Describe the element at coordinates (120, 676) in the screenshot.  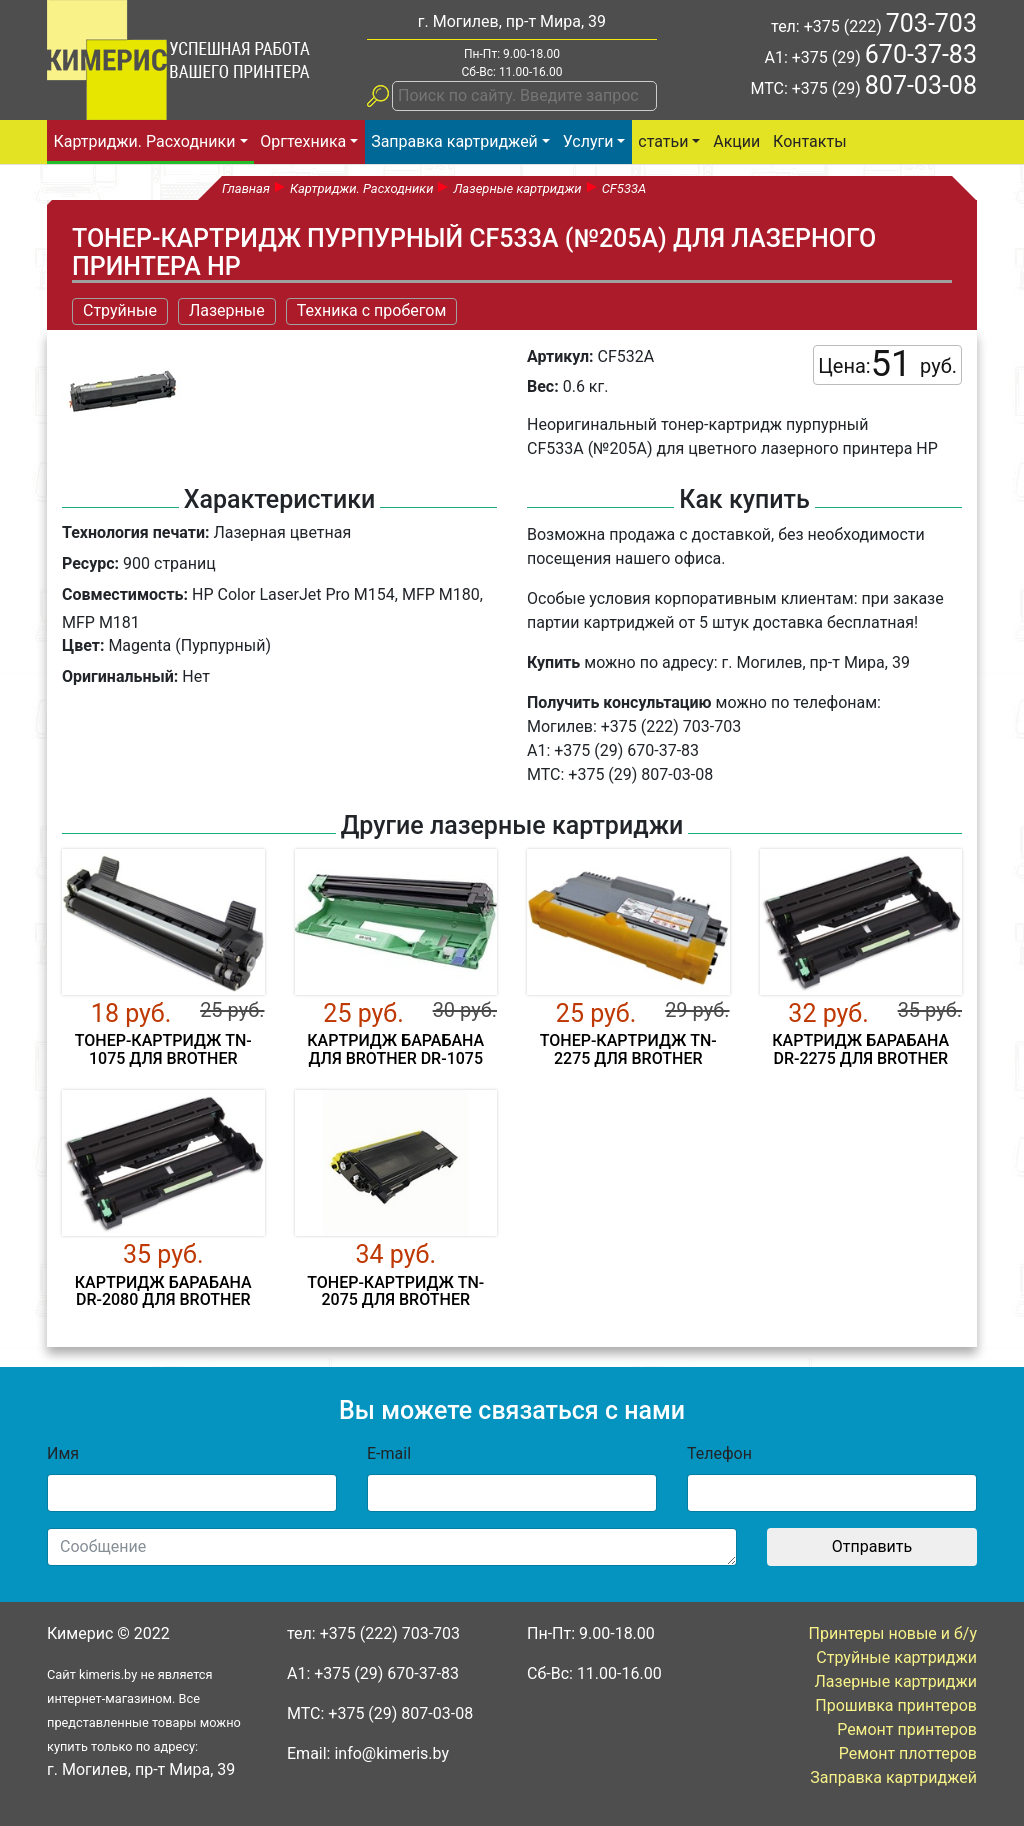
I see `Оригинальный:` at that location.